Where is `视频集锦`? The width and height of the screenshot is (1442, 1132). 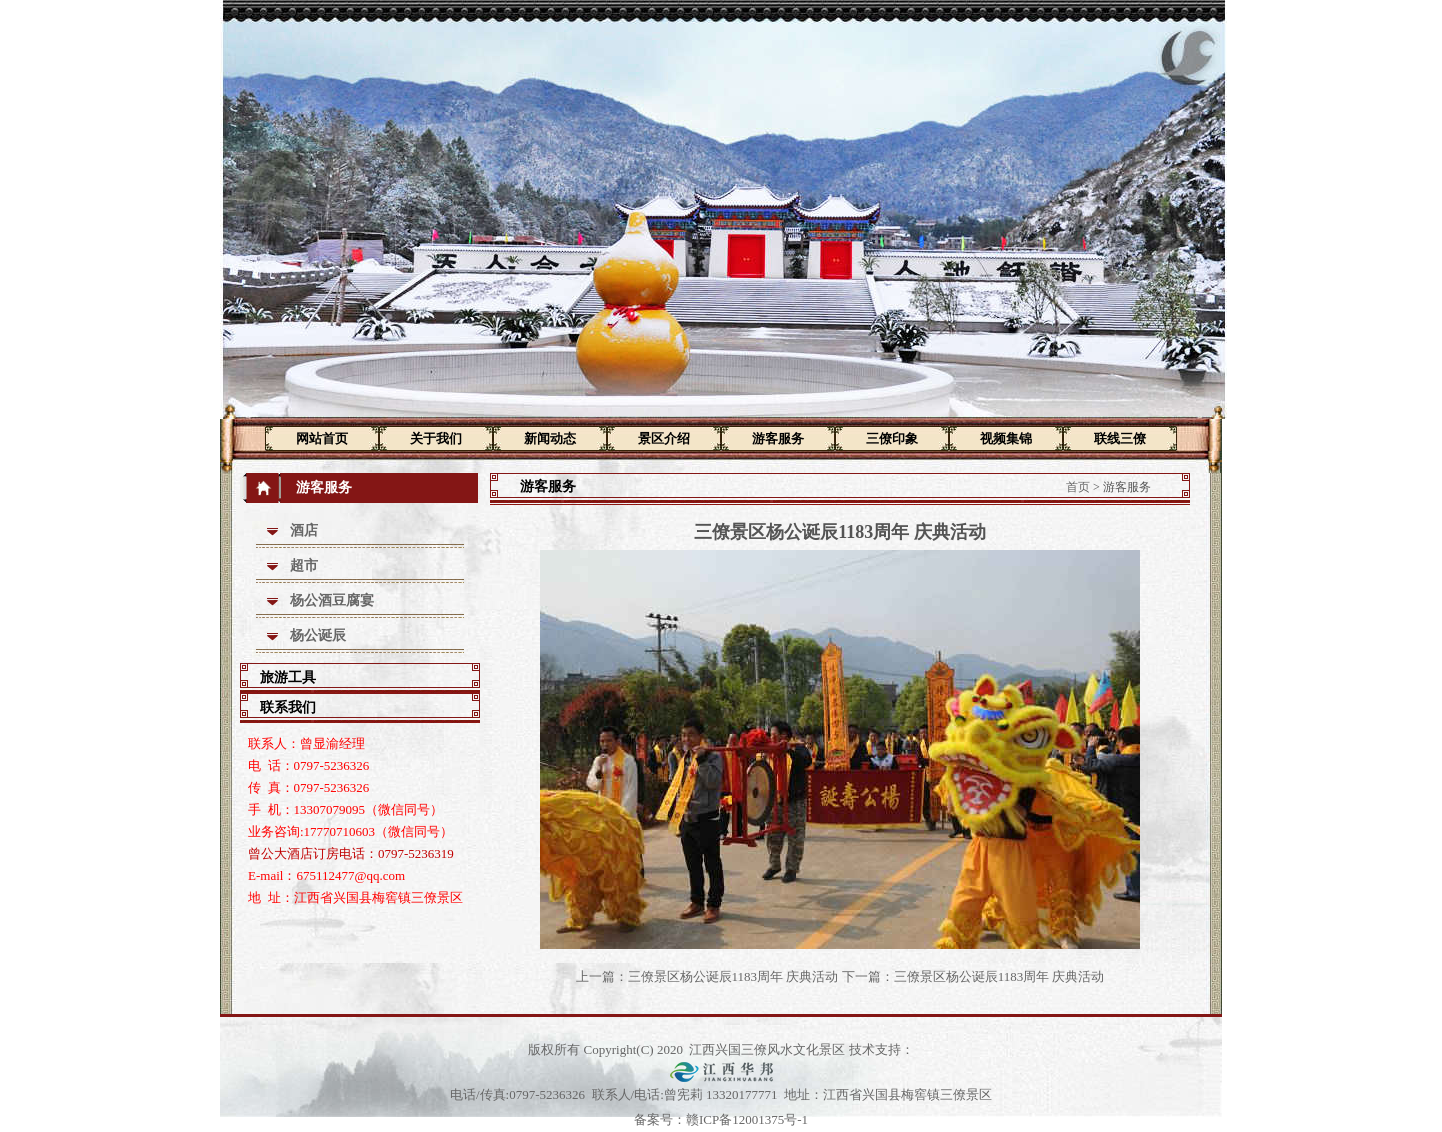 视频集锦 is located at coordinates (1006, 438).